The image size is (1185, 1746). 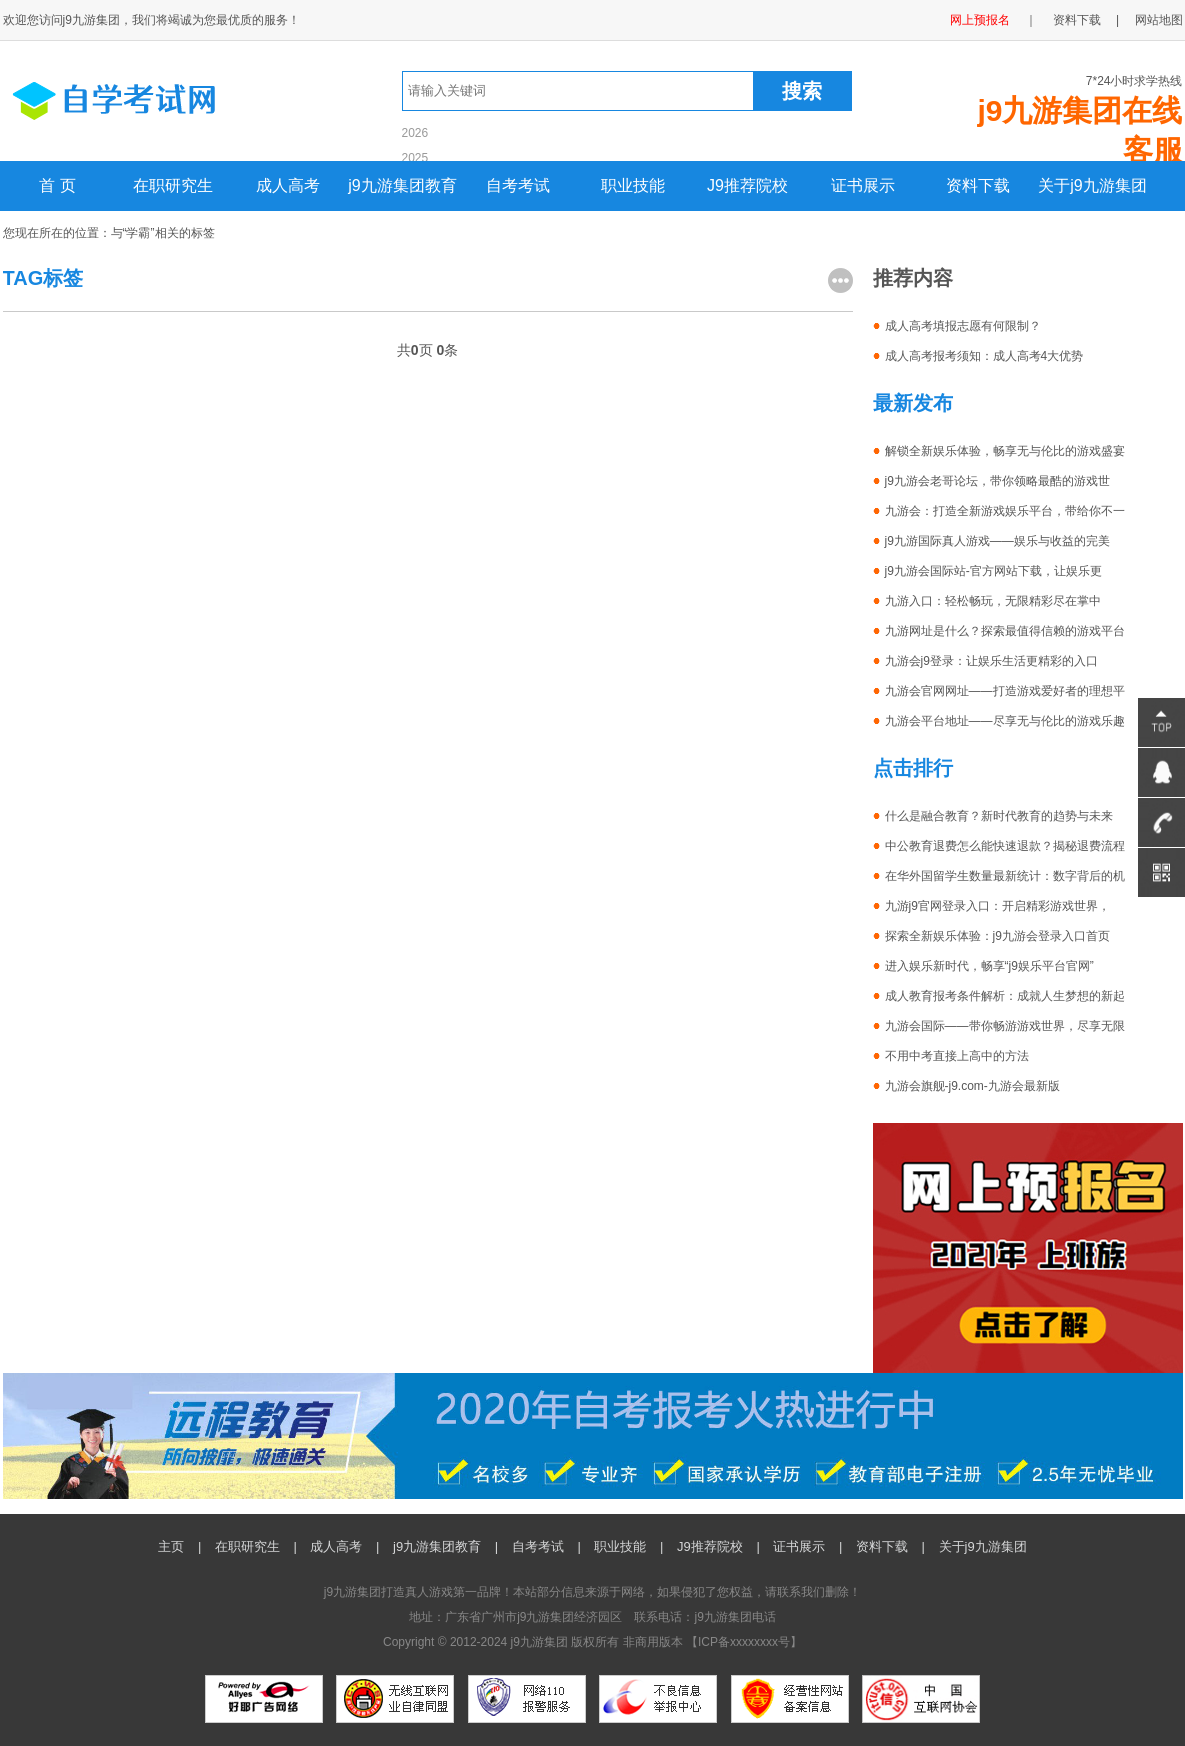 I want to click on 九游网址是什么？探索最值得信赖的游戏平台, so click(x=1005, y=631).